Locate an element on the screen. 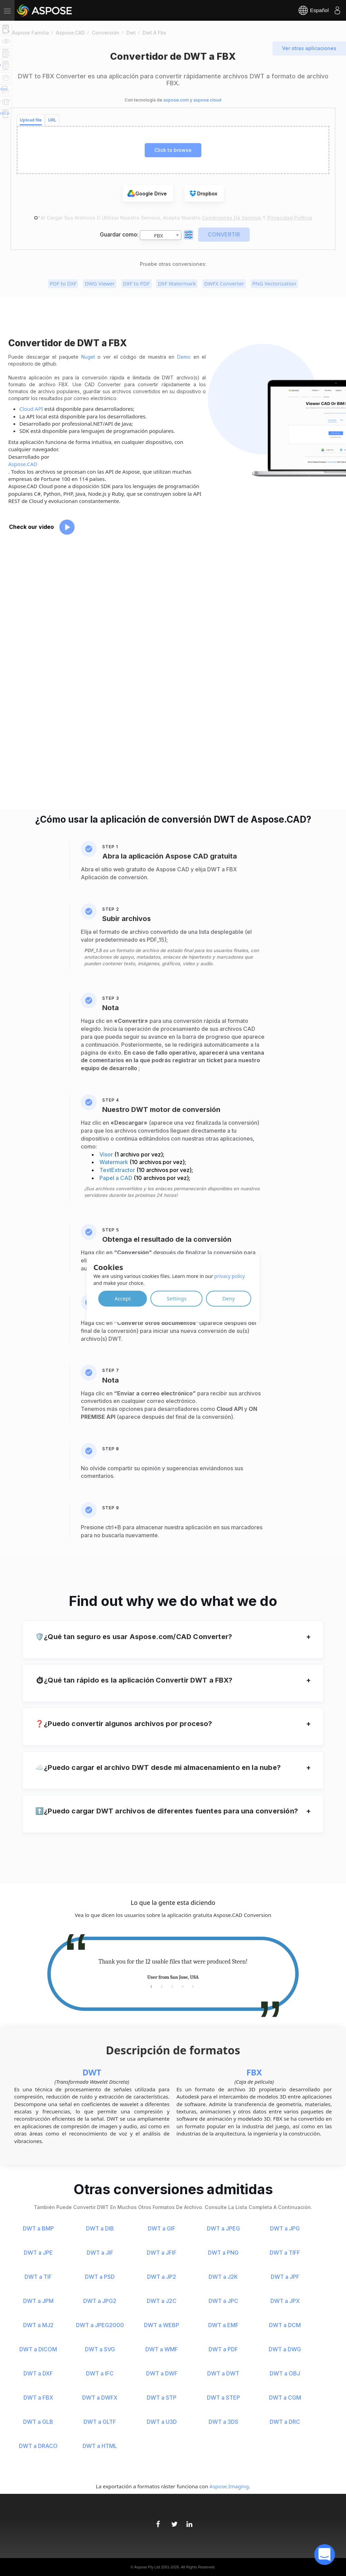 The image size is (346, 2576). DWT a DWF is located at coordinates (161, 2373).